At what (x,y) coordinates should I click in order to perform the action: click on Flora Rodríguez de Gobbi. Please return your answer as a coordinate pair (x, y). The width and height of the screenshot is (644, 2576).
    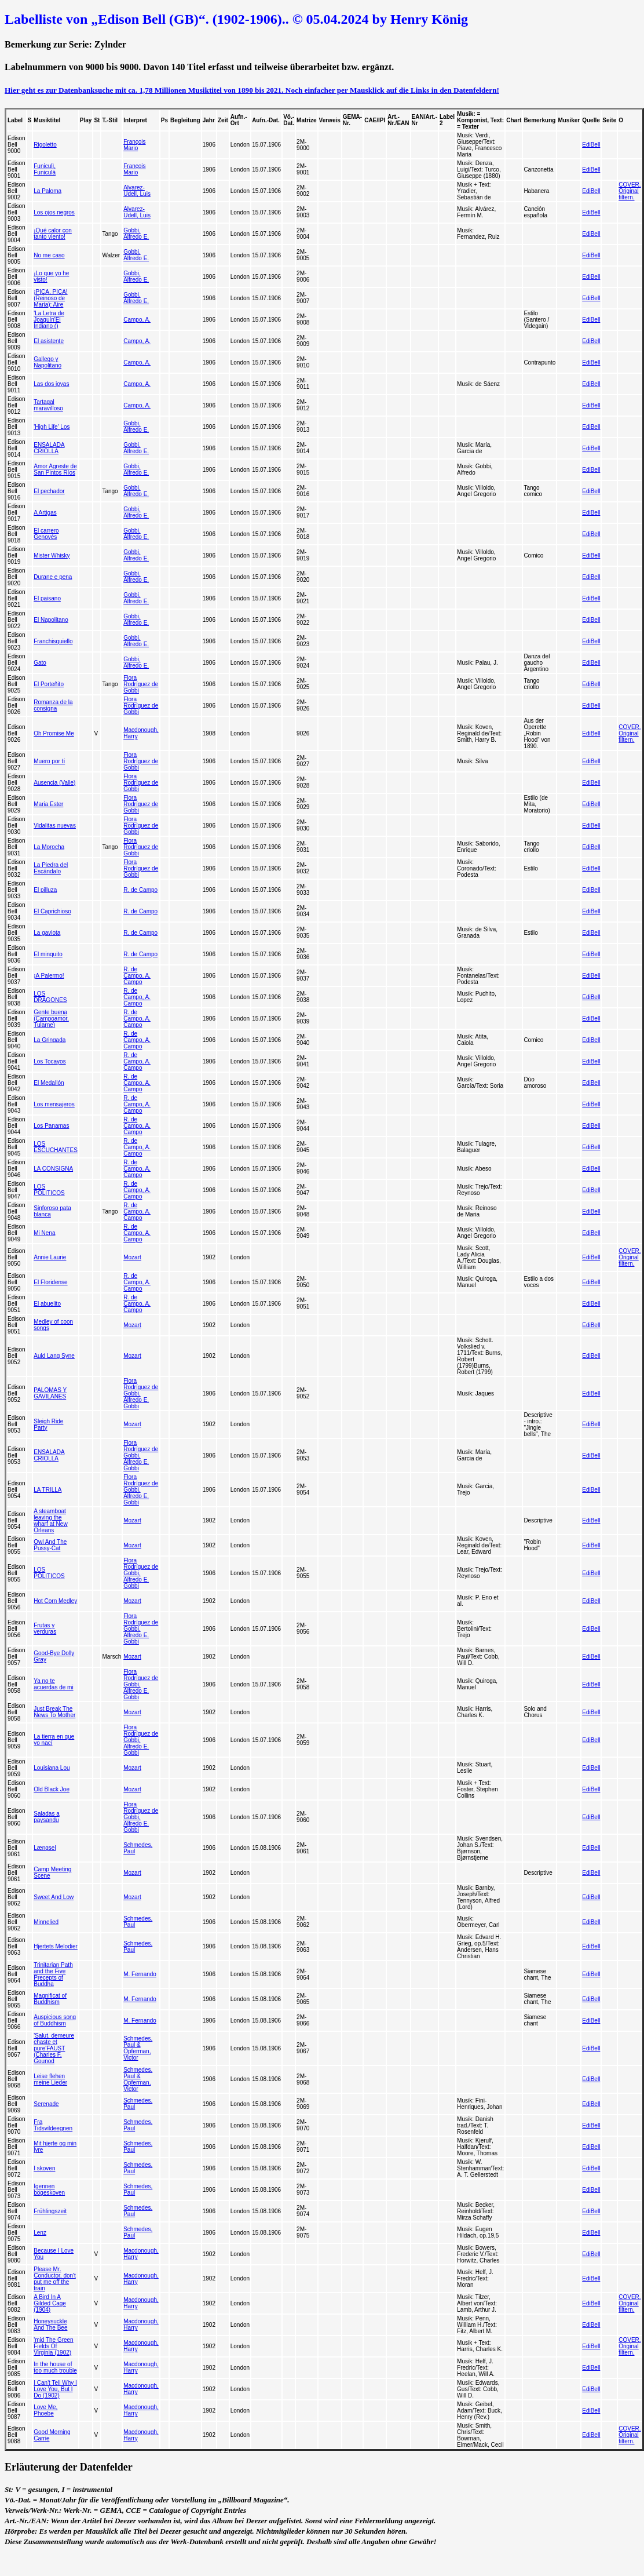
    Looking at the image, I should click on (140, 684).